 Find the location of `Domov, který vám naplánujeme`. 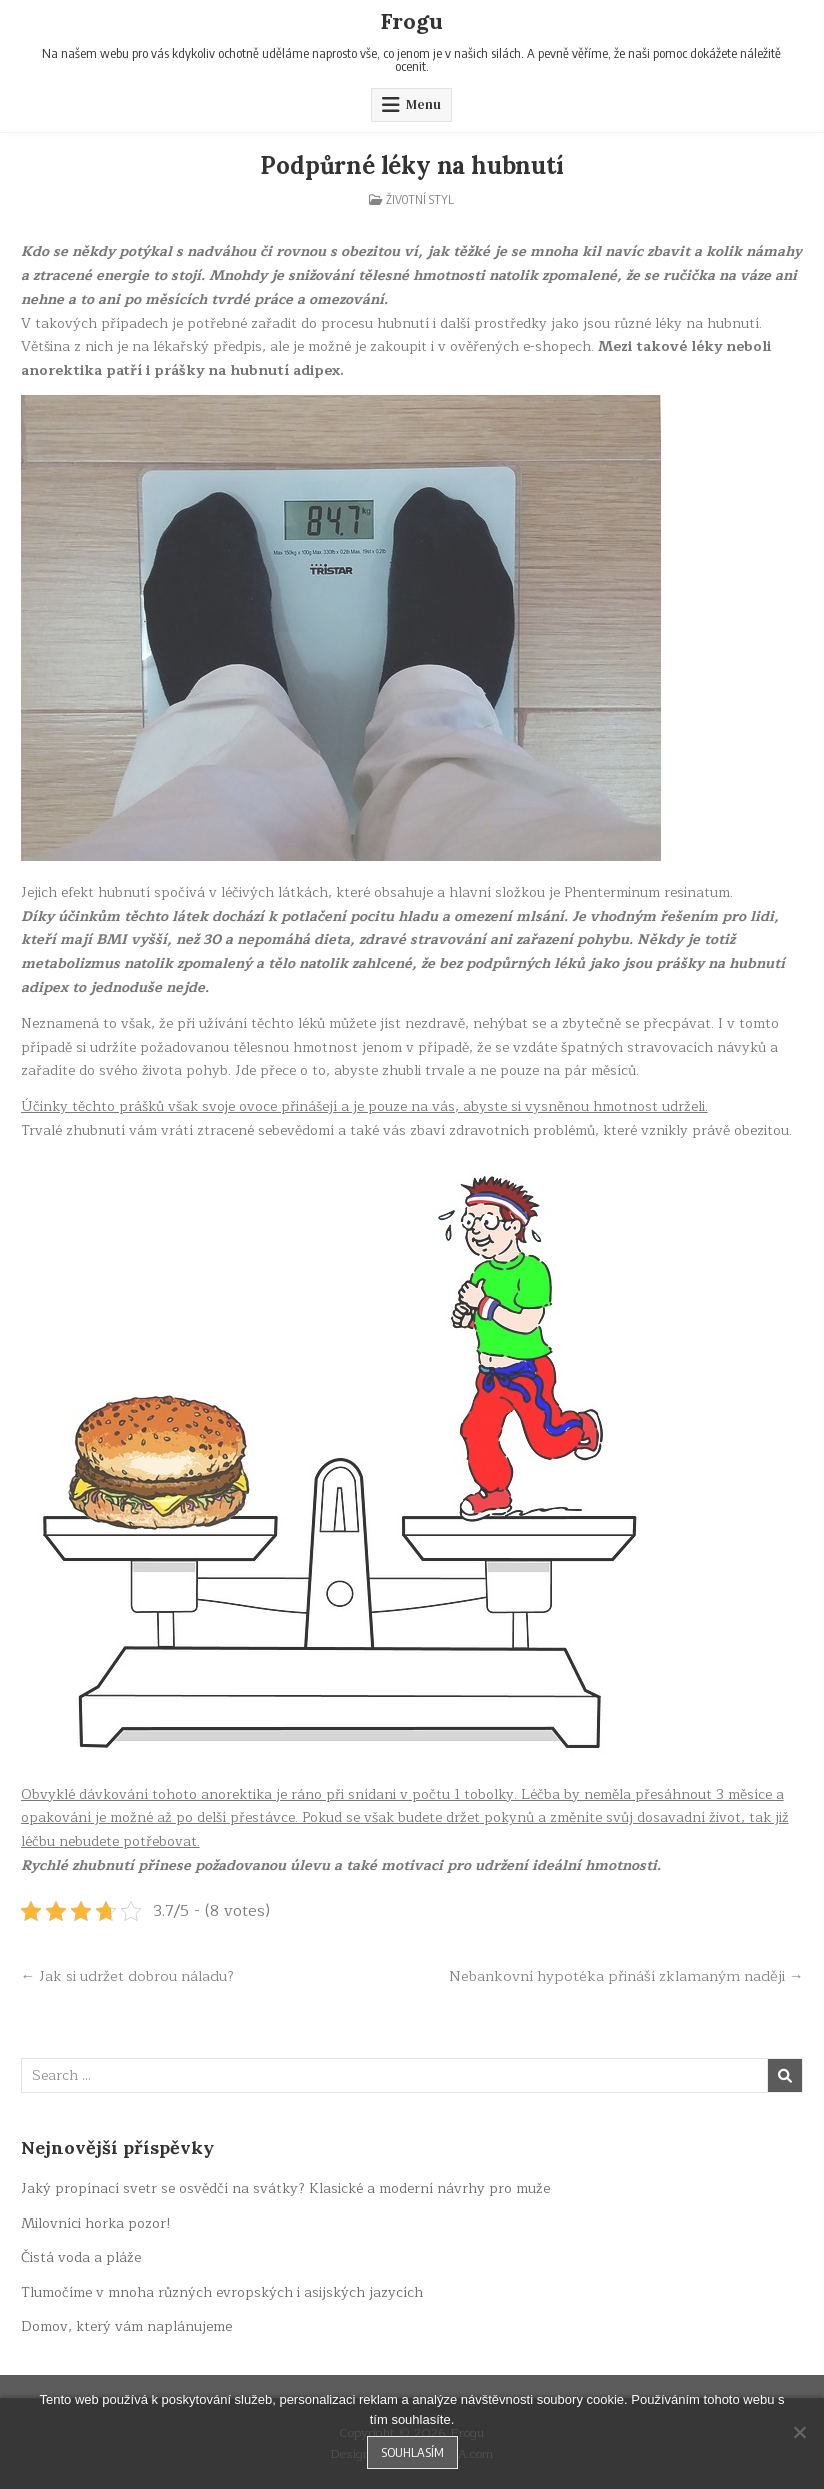

Domov, který vám naplánujeme is located at coordinates (126, 2326).